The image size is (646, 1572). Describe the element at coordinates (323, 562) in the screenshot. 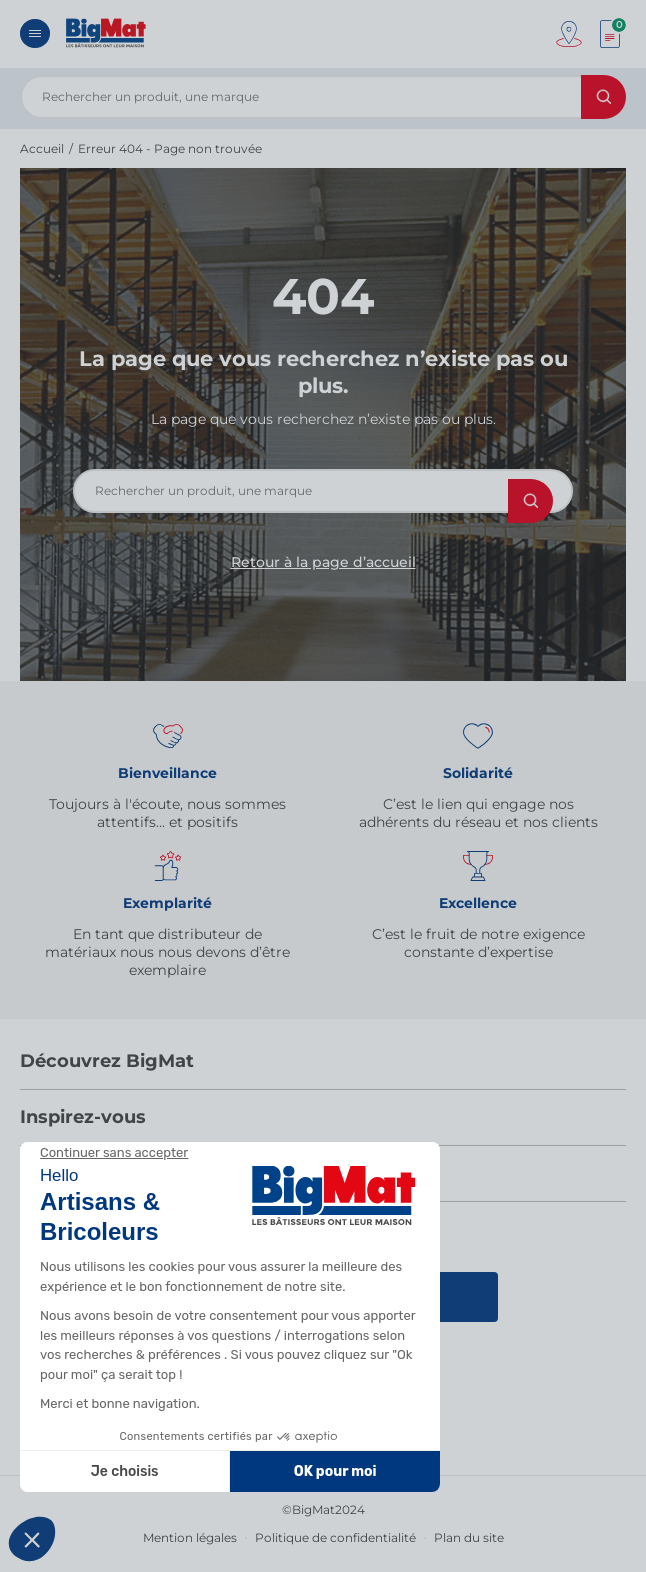

I see `Retour à la page d’accueil` at that location.